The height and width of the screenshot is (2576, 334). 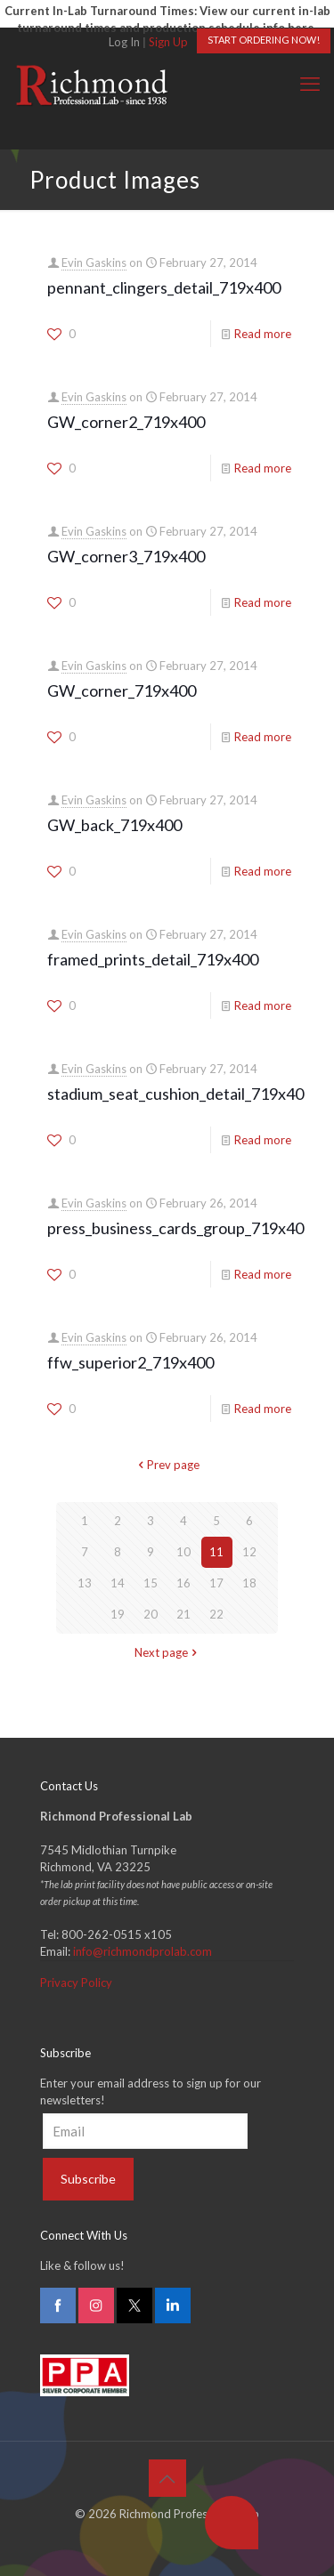 What do you see at coordinates (216, 1552) in the screenshot?
I see `11` at bounding box center [216, 1552].